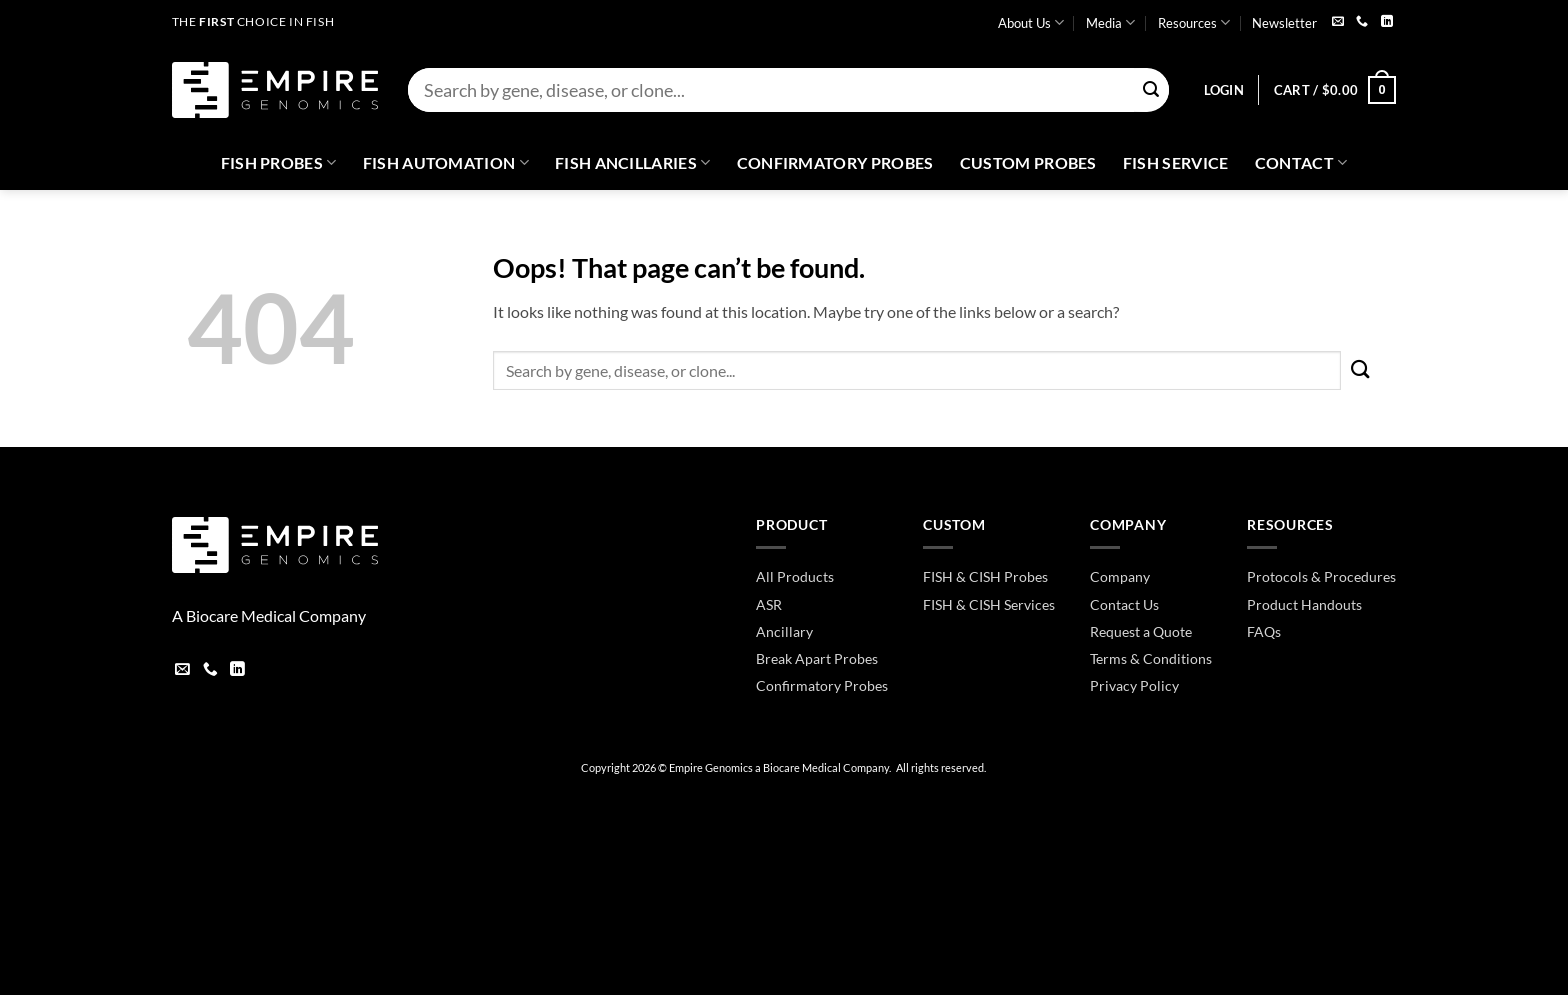 The width and height of the screenshot is (1568, 995). What do you see at coordinates (1264, 631) in the screenshot?
I see `FAQs` at bounding box center [1264, 631].